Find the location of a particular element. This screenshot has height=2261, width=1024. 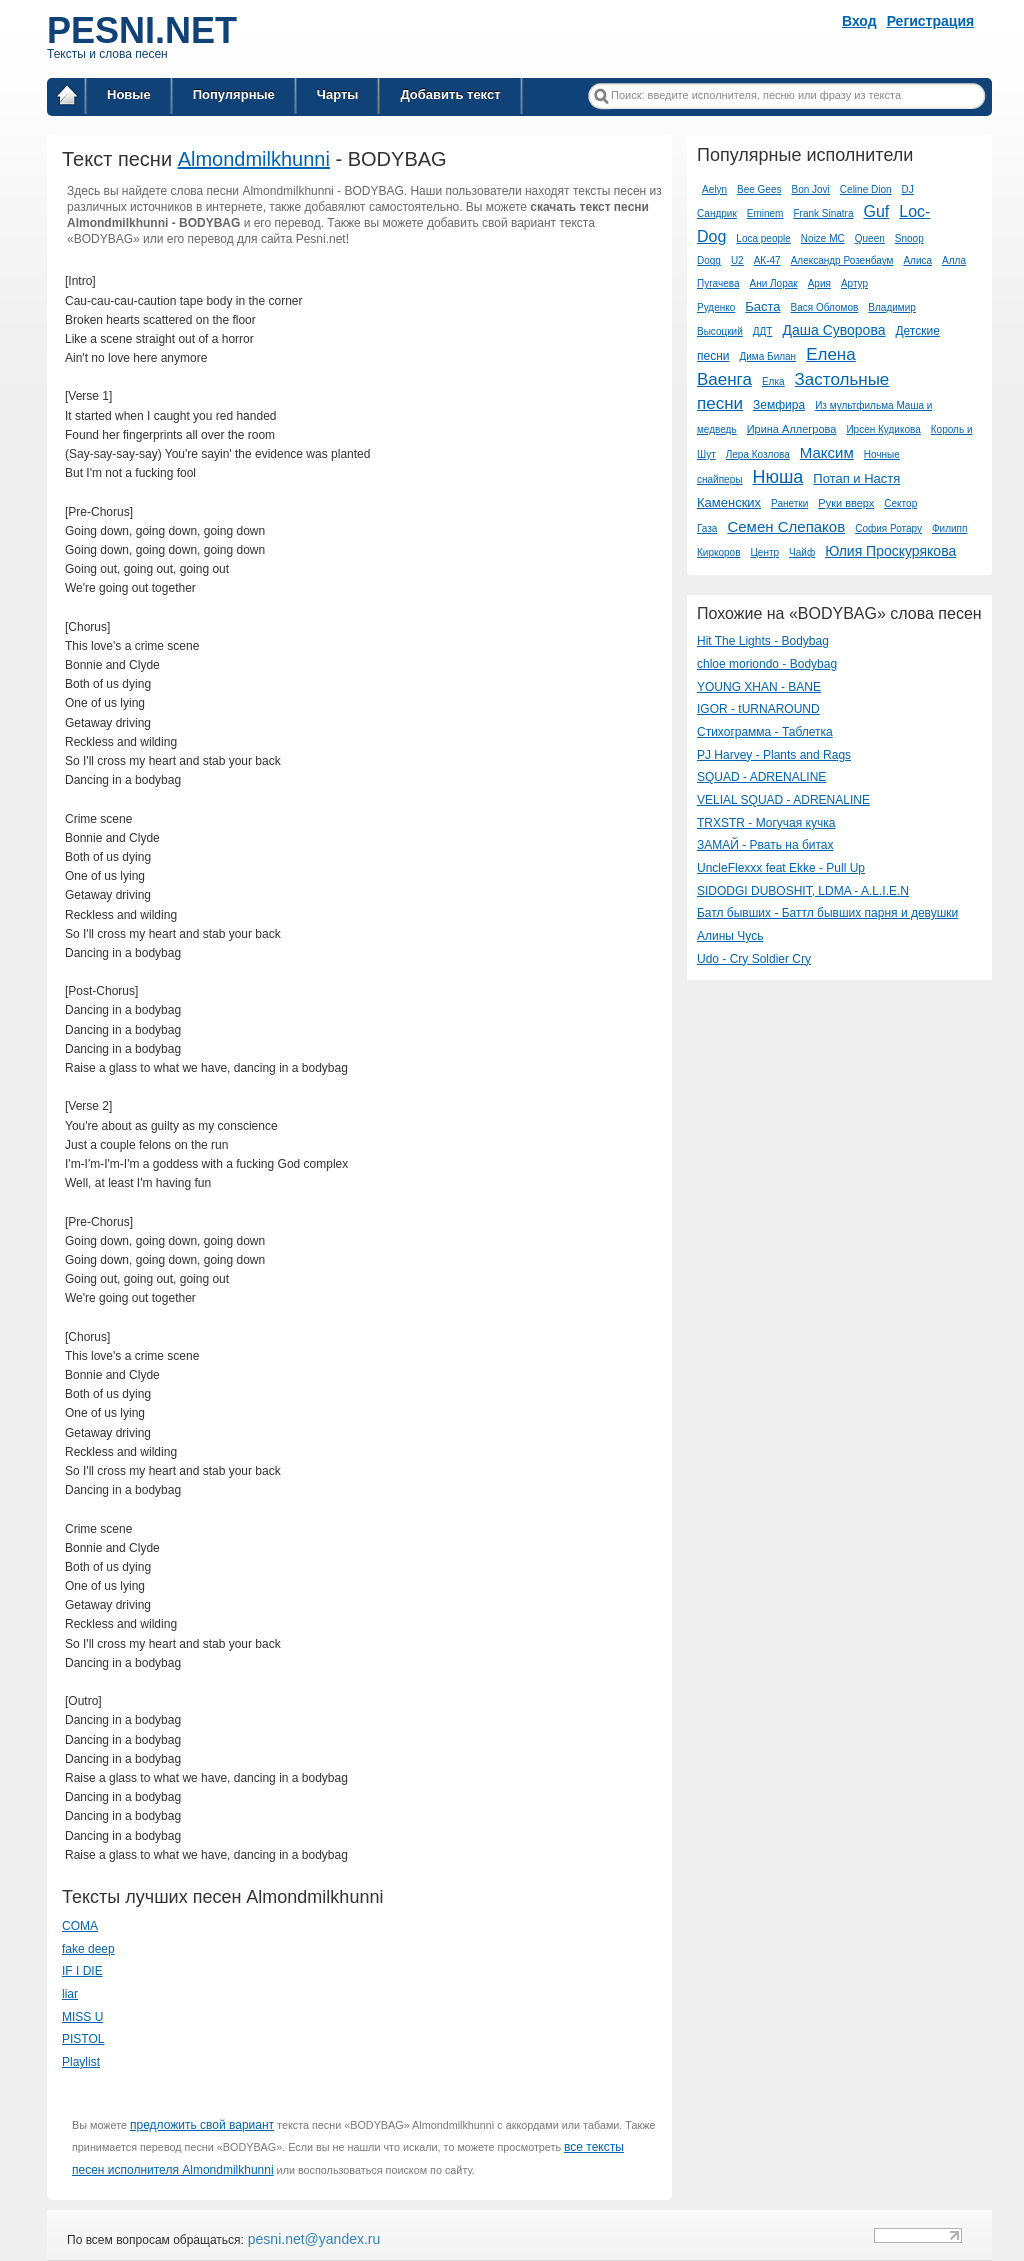

Семен Слепаков is located at coordinates (786, 526).